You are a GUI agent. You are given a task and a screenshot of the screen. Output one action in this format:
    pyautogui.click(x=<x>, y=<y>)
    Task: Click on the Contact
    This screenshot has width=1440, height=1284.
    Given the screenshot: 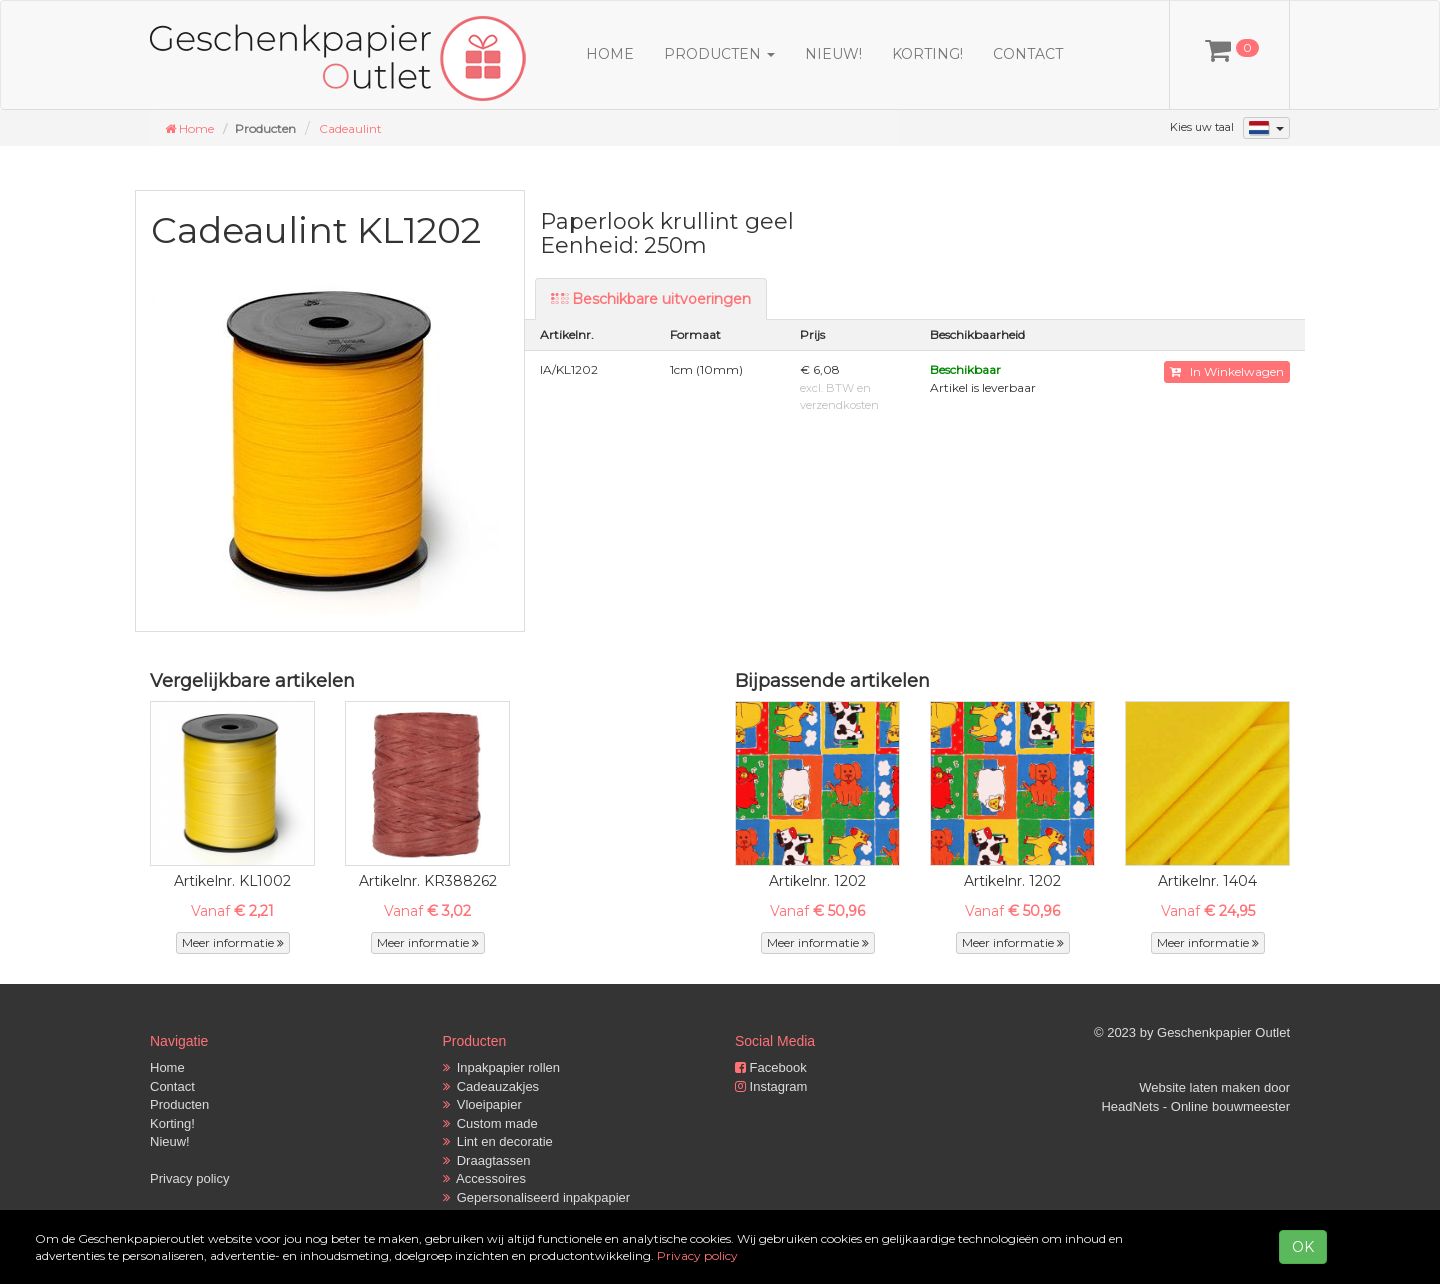 What is the action you would take?
    pyautogui.click(x=1028, y=54)
    